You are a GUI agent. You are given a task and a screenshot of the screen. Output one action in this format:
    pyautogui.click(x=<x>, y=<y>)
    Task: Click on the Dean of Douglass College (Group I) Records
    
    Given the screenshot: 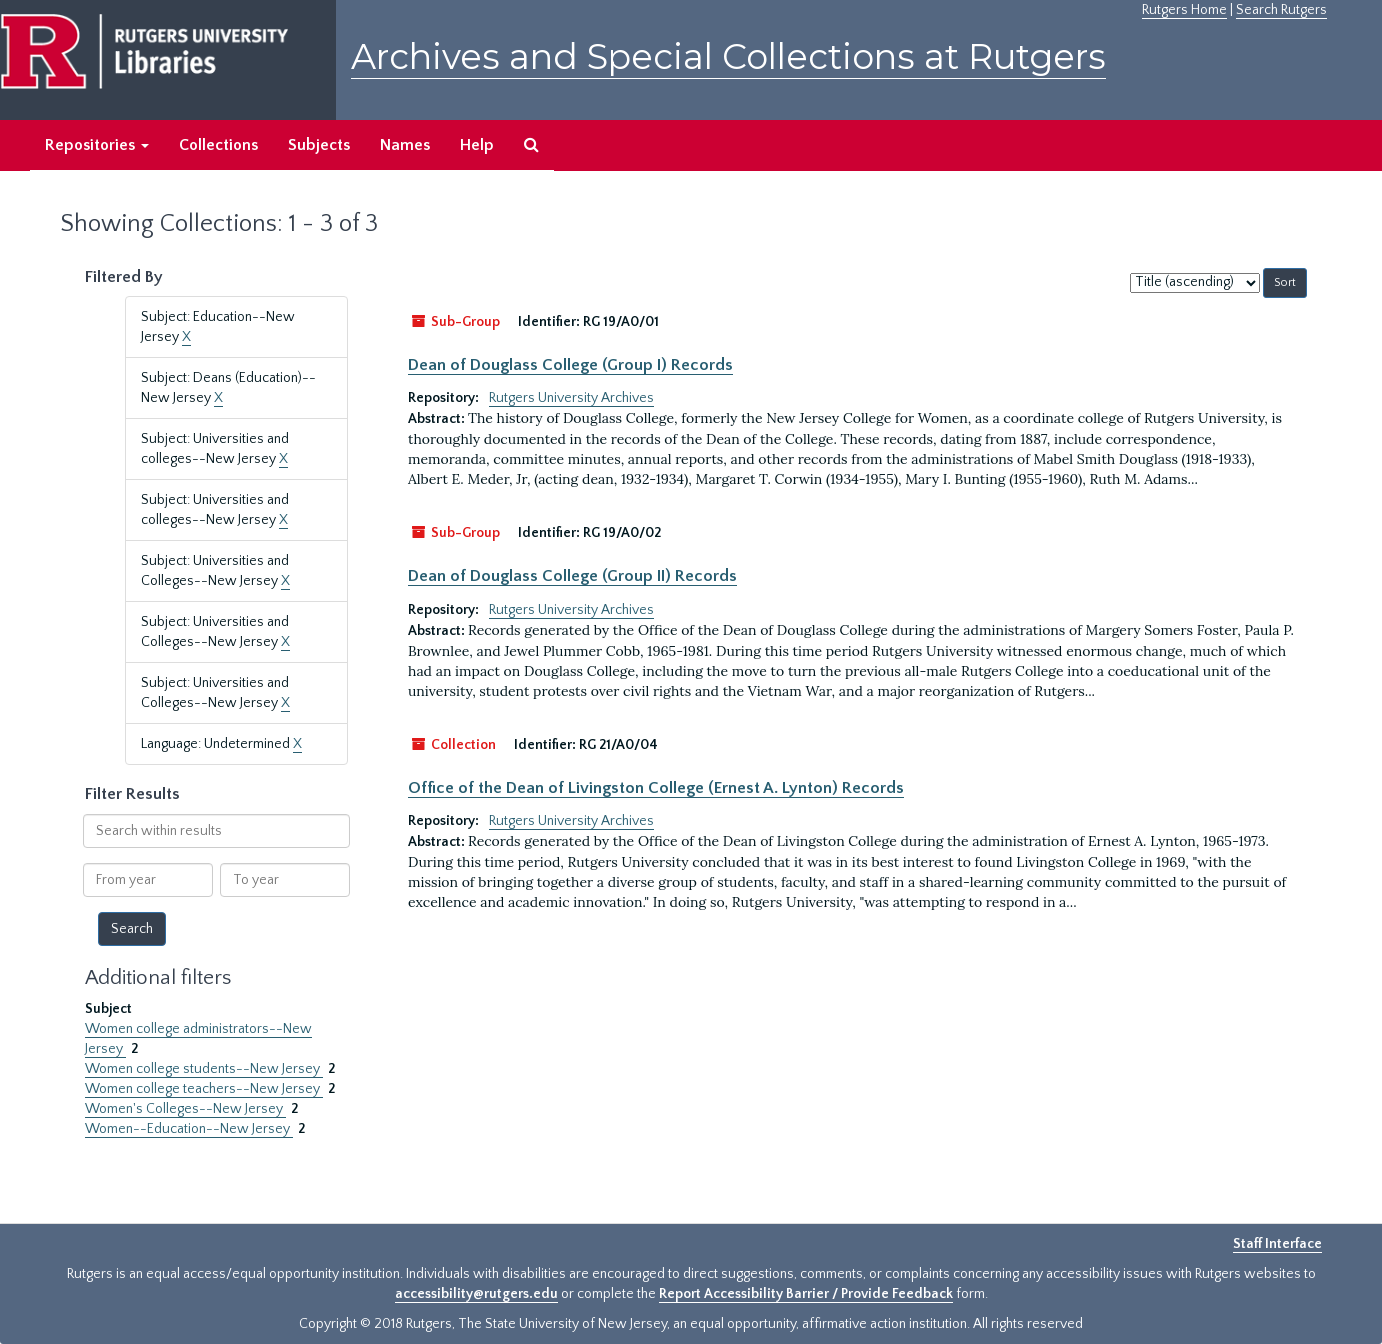 What is the action you would take?
    pyautogui.click(x=570, y=365)
    